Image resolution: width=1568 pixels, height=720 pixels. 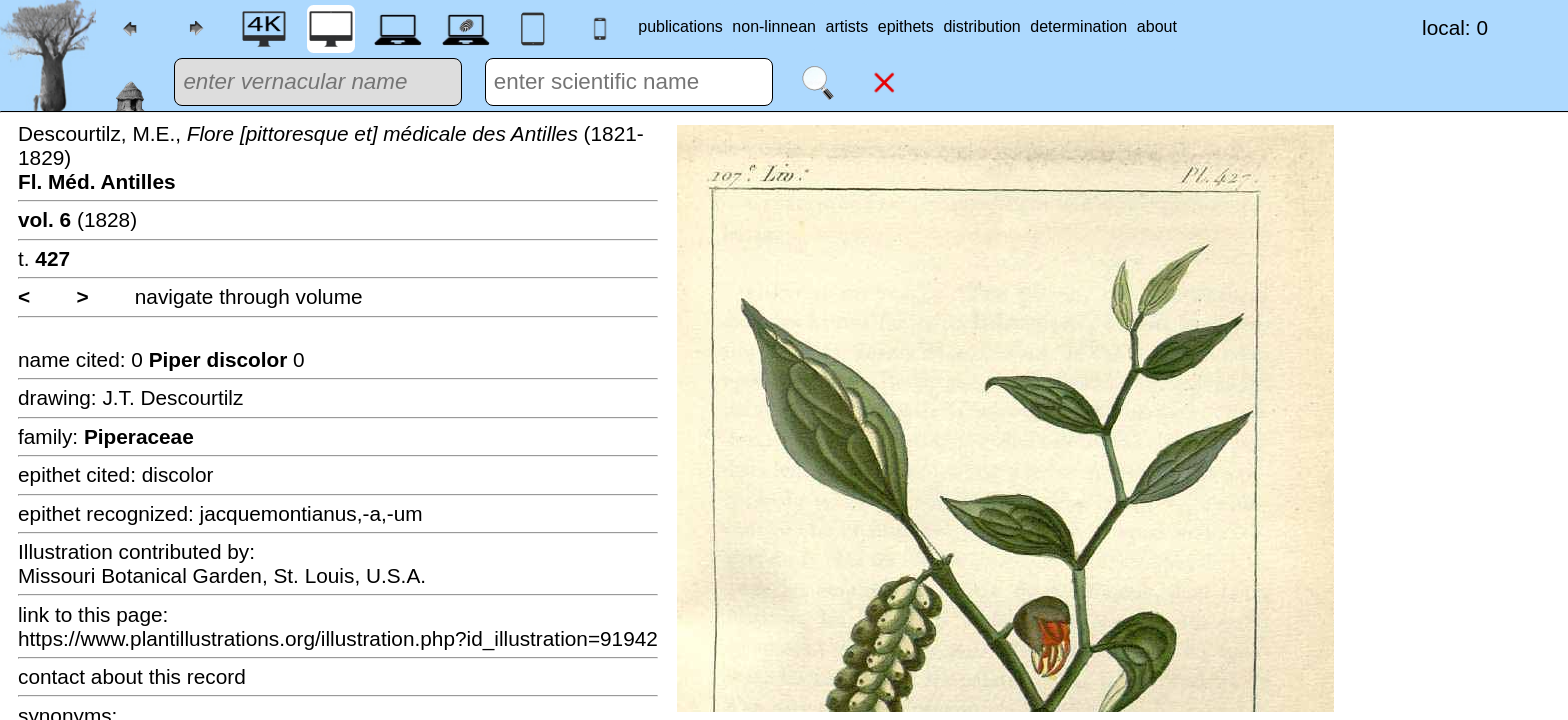 I want to click on Missouri Botanical Garden, St. Louis, U.S.A., so click(x=222, y=575).